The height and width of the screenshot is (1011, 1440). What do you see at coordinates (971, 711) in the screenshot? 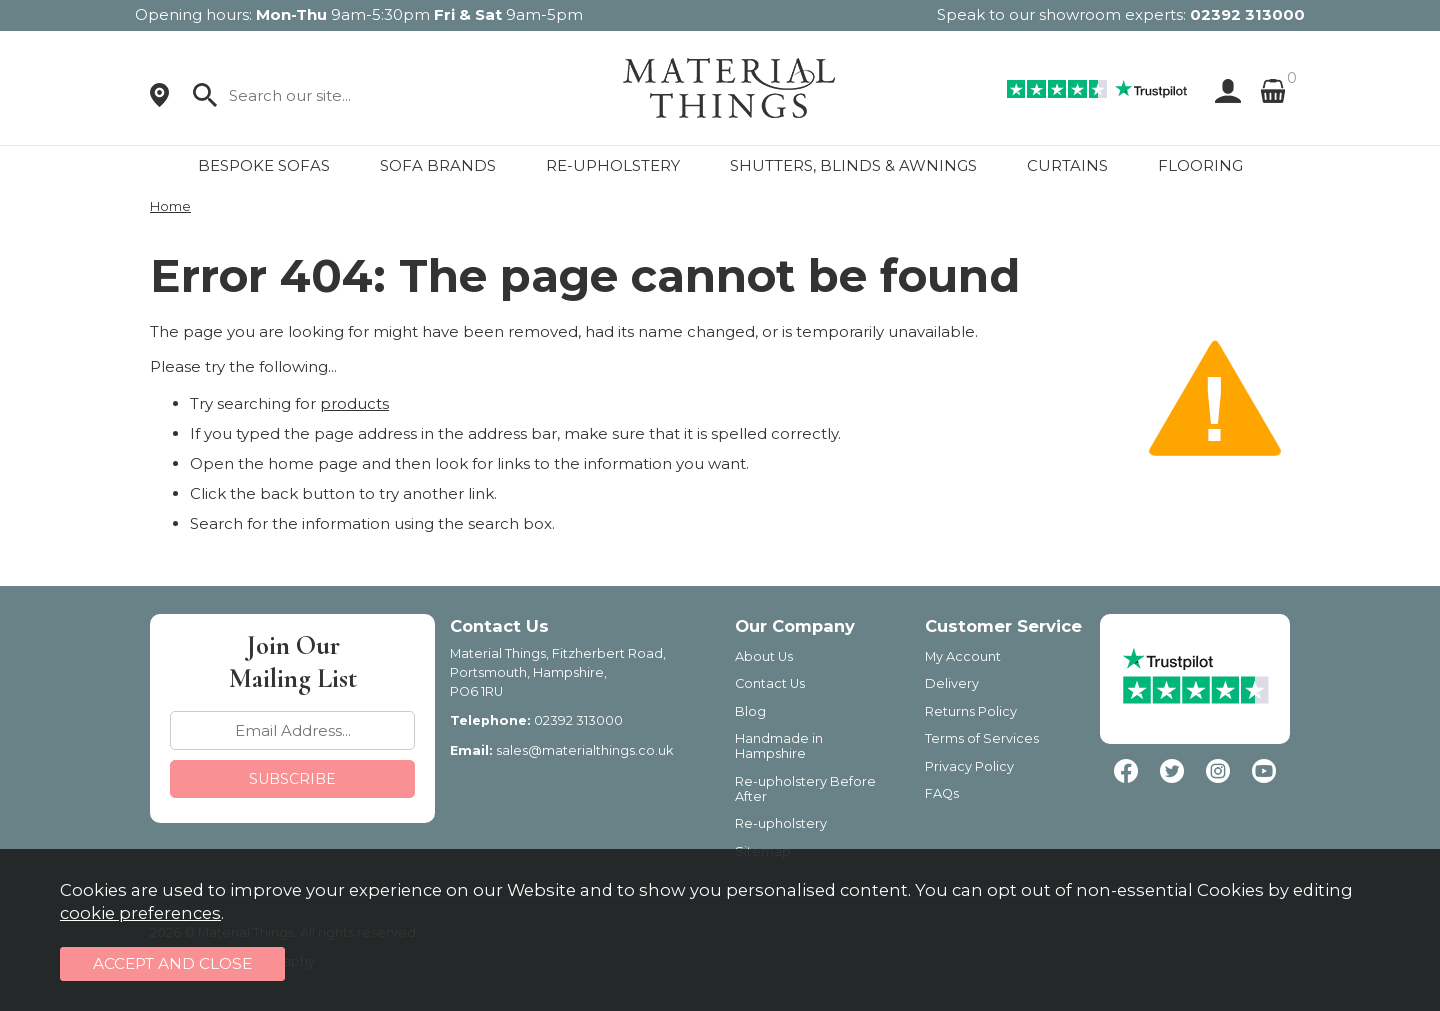
I see `Returns Policy` at bounding box center [971, 711].